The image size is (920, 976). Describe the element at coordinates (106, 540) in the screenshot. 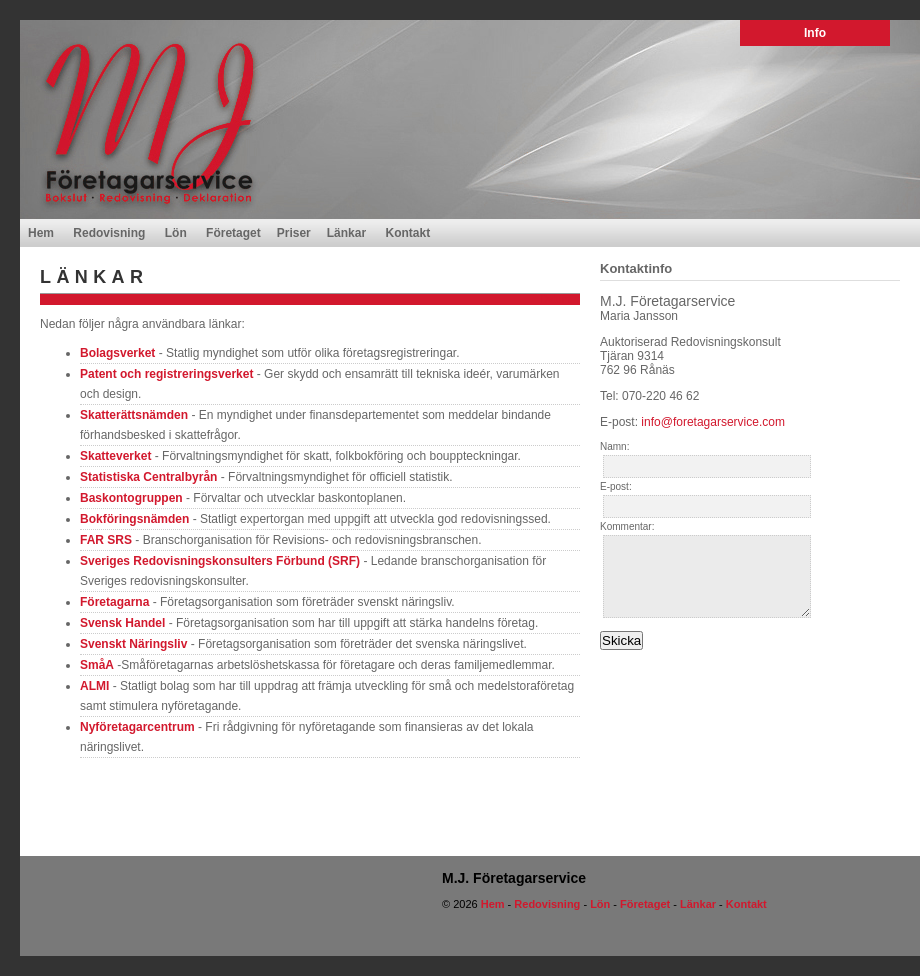

I see `FAR SRS` at that location.